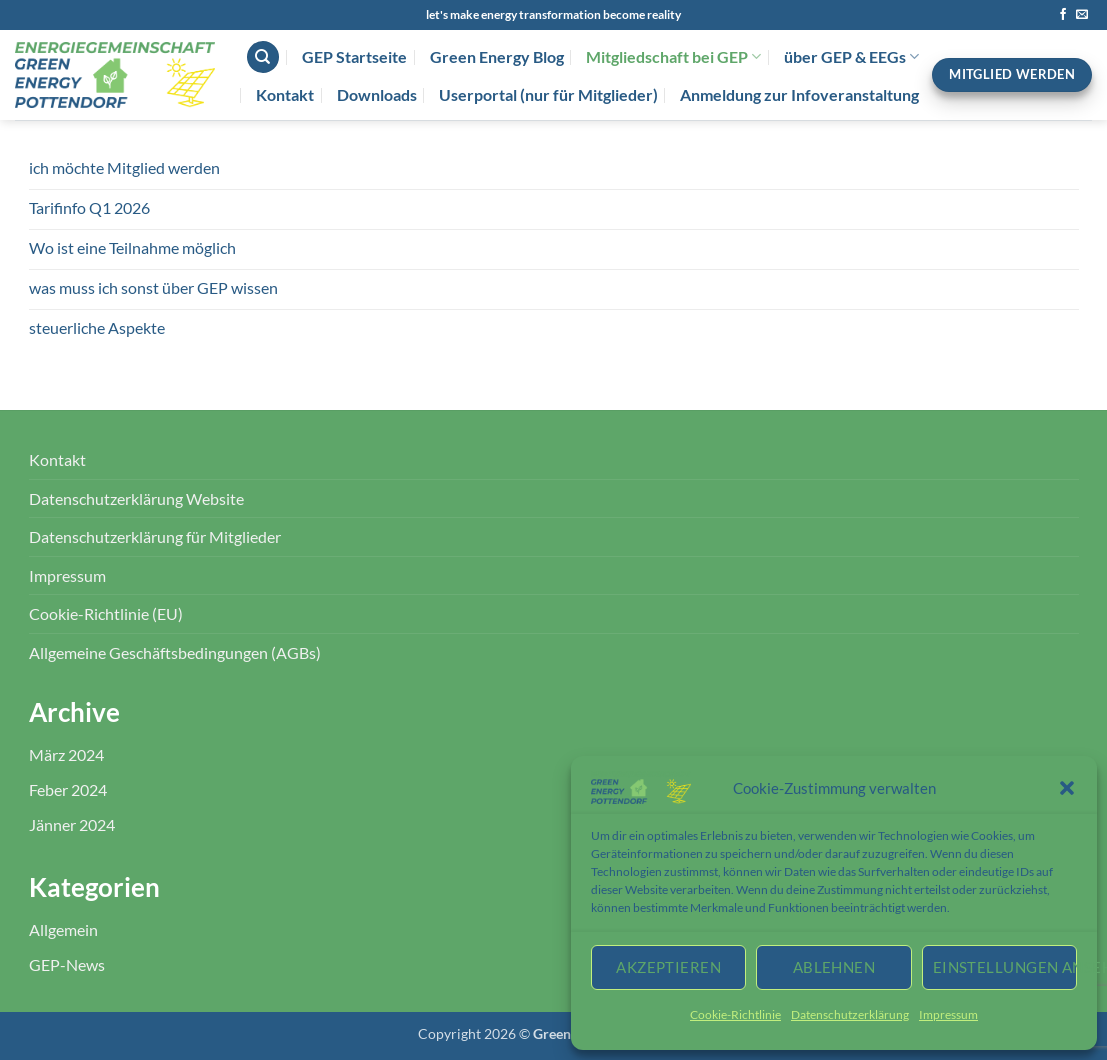 The height and width of the screenshot is (1060, 1107). What do you see at coordinates (668, 967) in the screenshot?
I see `Akzeptieren` at bounding box center [668, 967].